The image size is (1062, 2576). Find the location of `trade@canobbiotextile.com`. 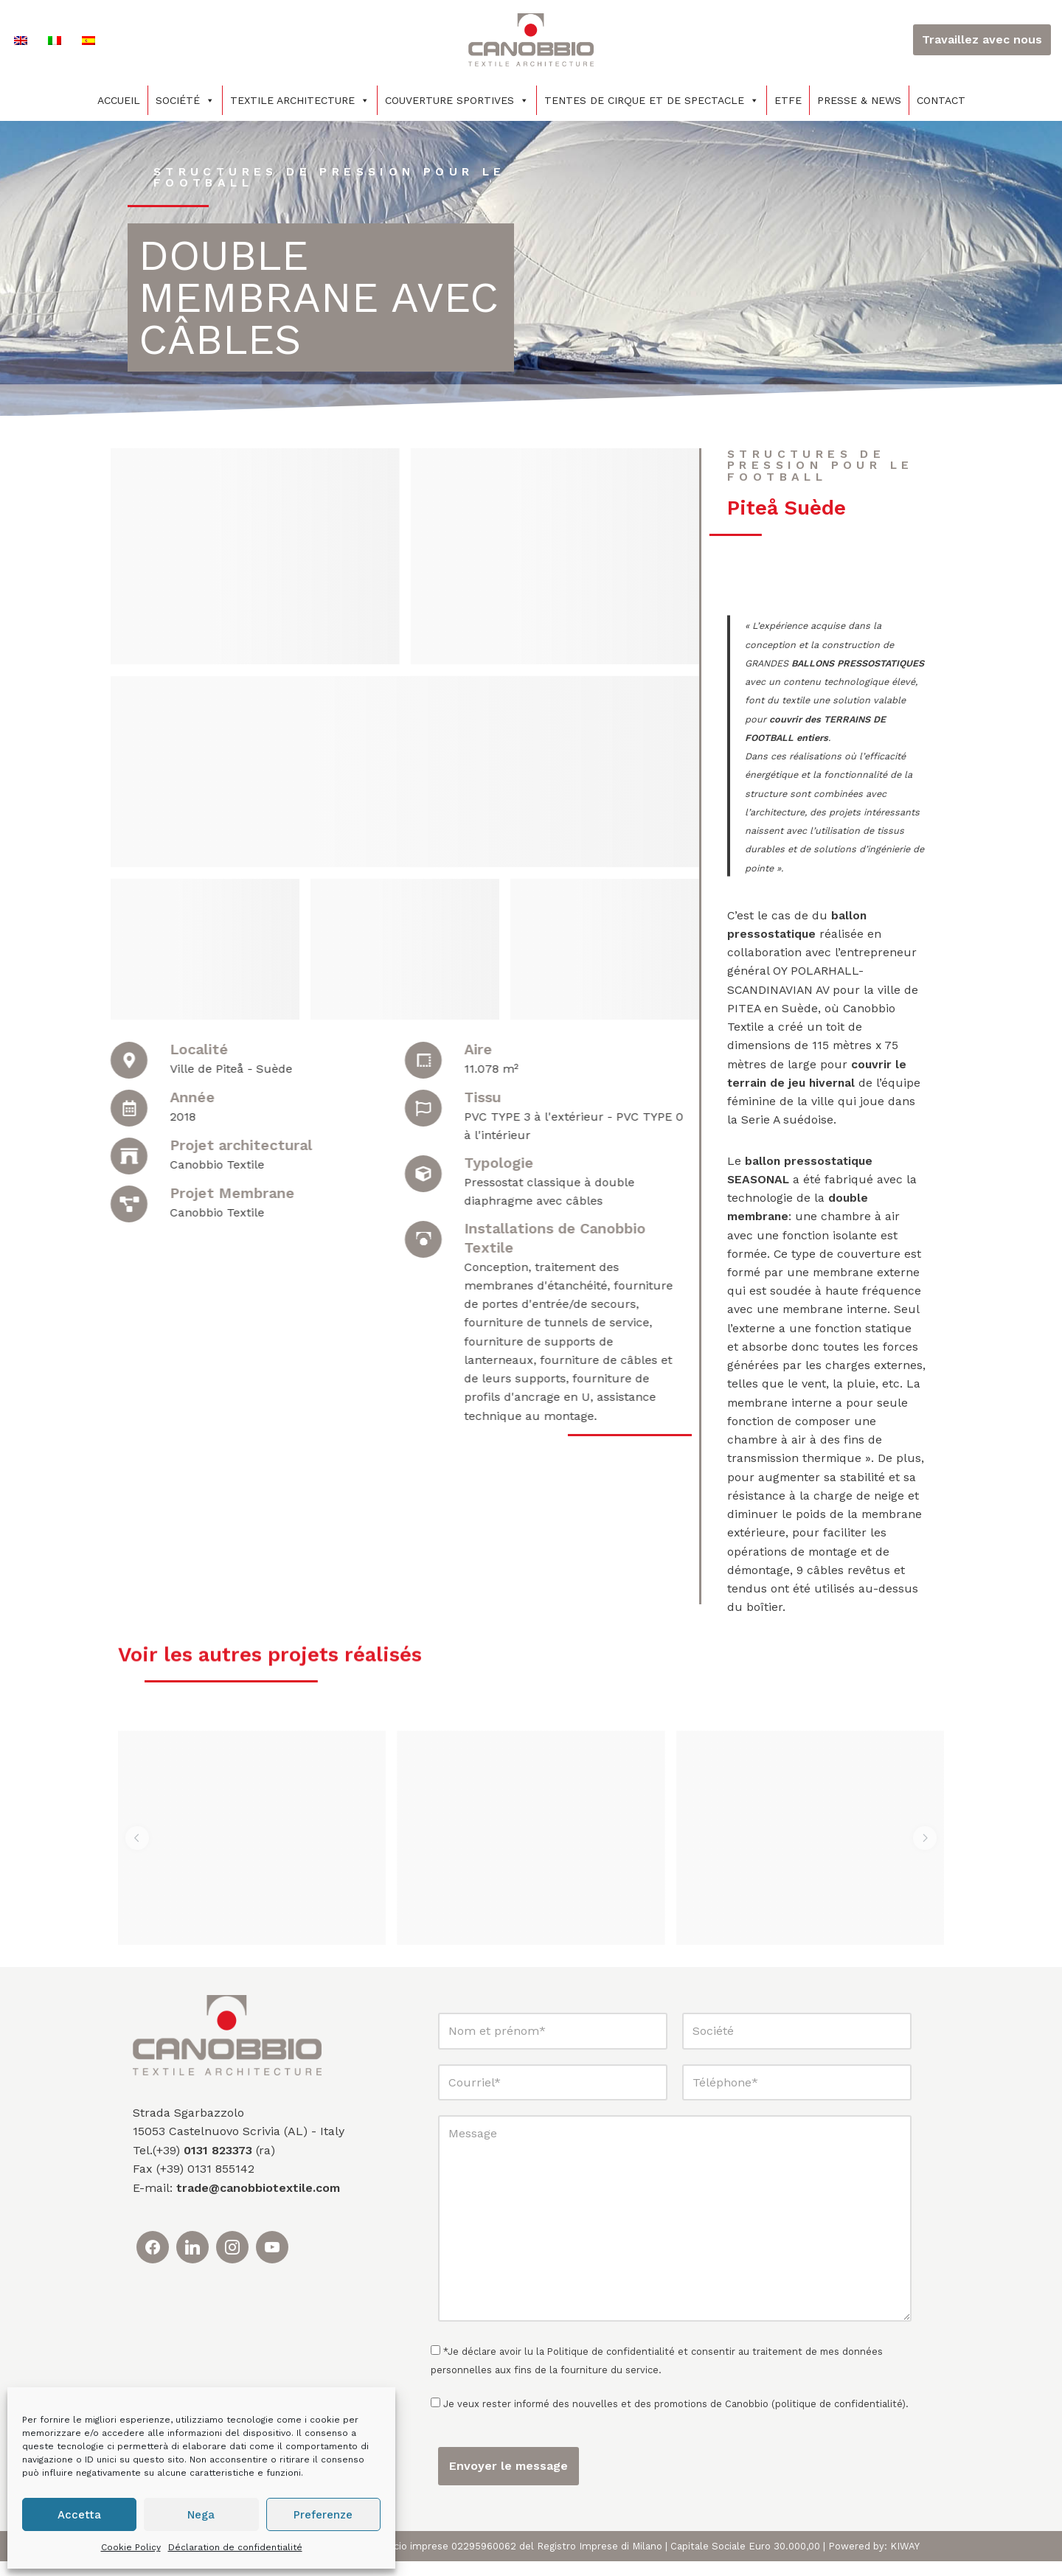

trade@canobbiotextile.com is located at coordinates (258, 2203).